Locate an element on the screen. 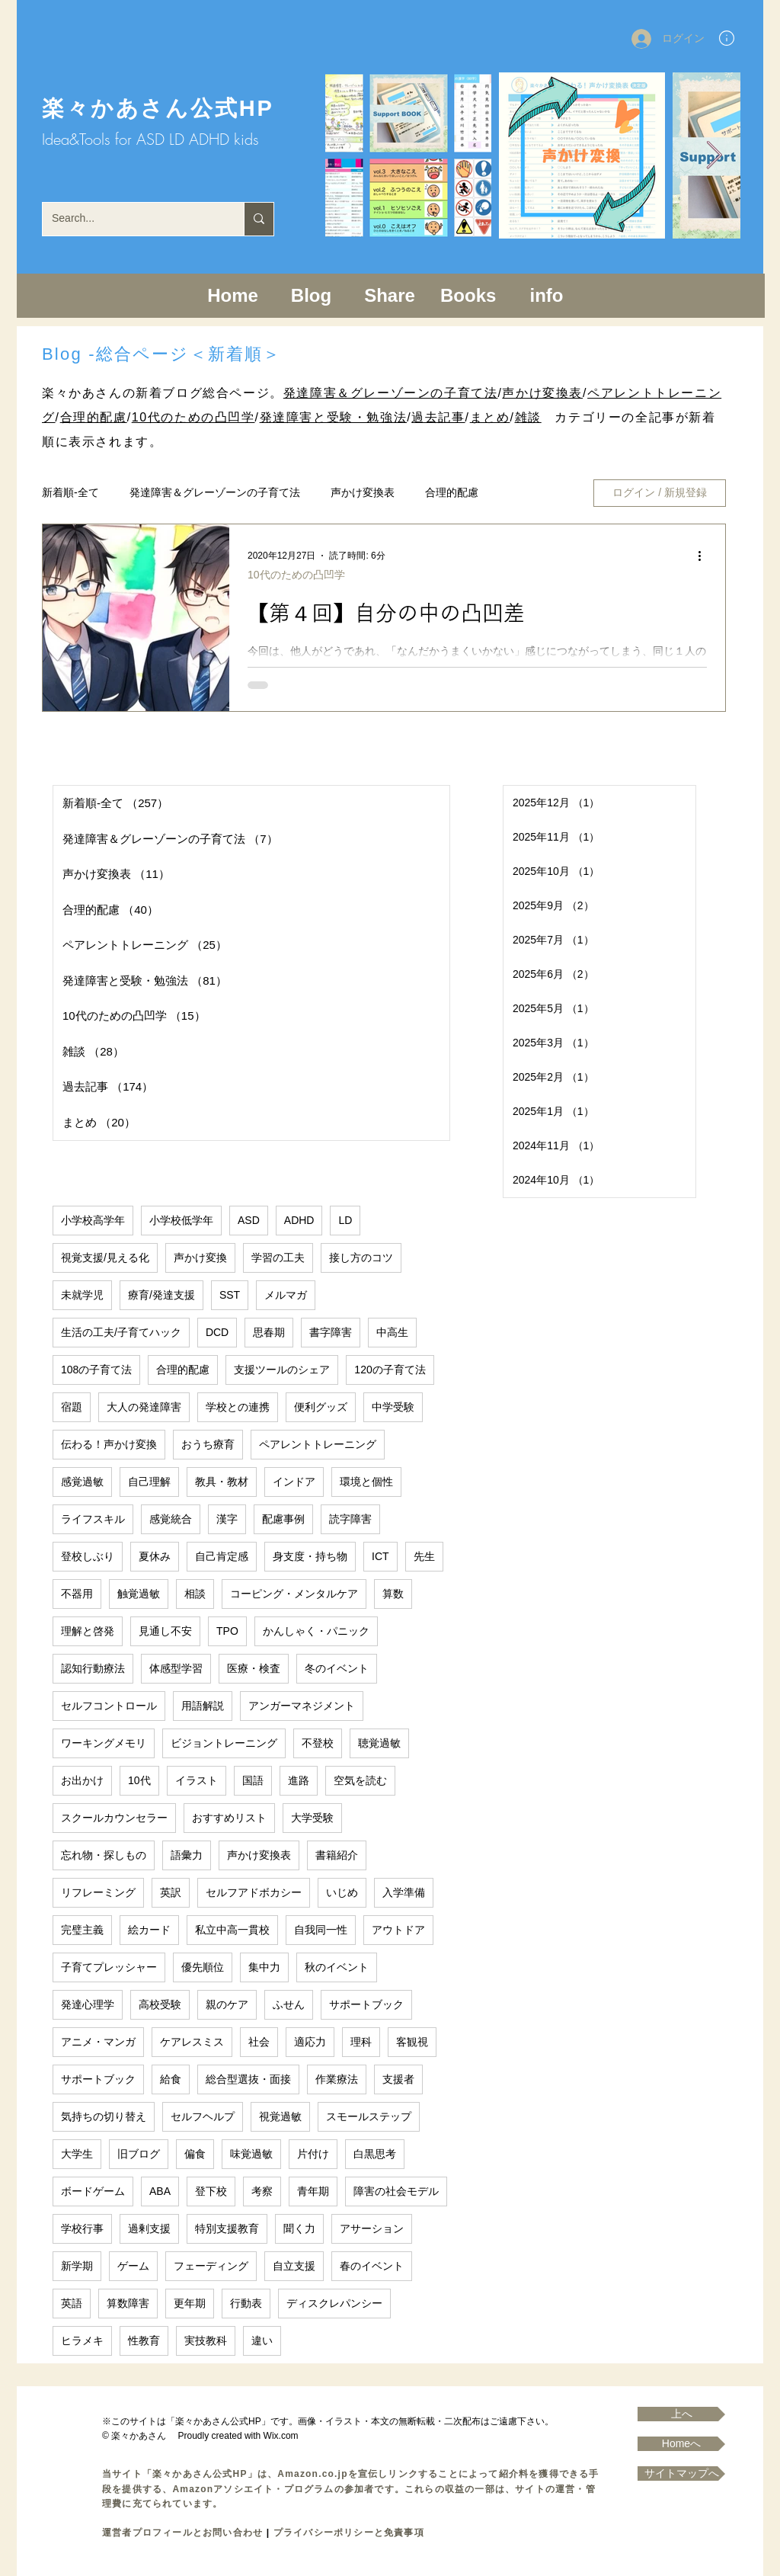 The height and width of the screenshot is (2576, 780). 英語 is located at coordinates (71, 2303).